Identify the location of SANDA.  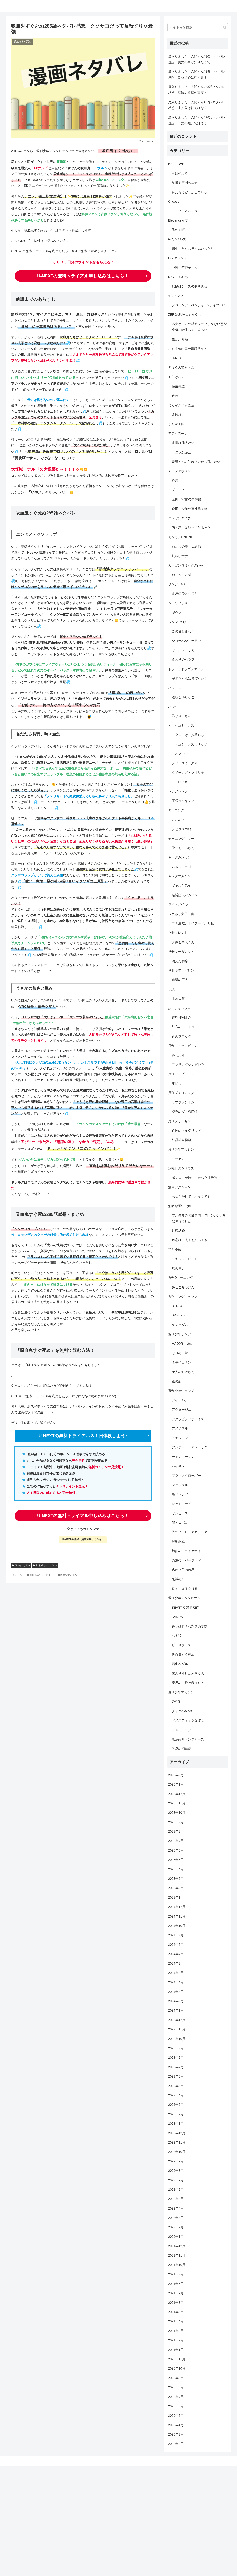
(177, 1617).